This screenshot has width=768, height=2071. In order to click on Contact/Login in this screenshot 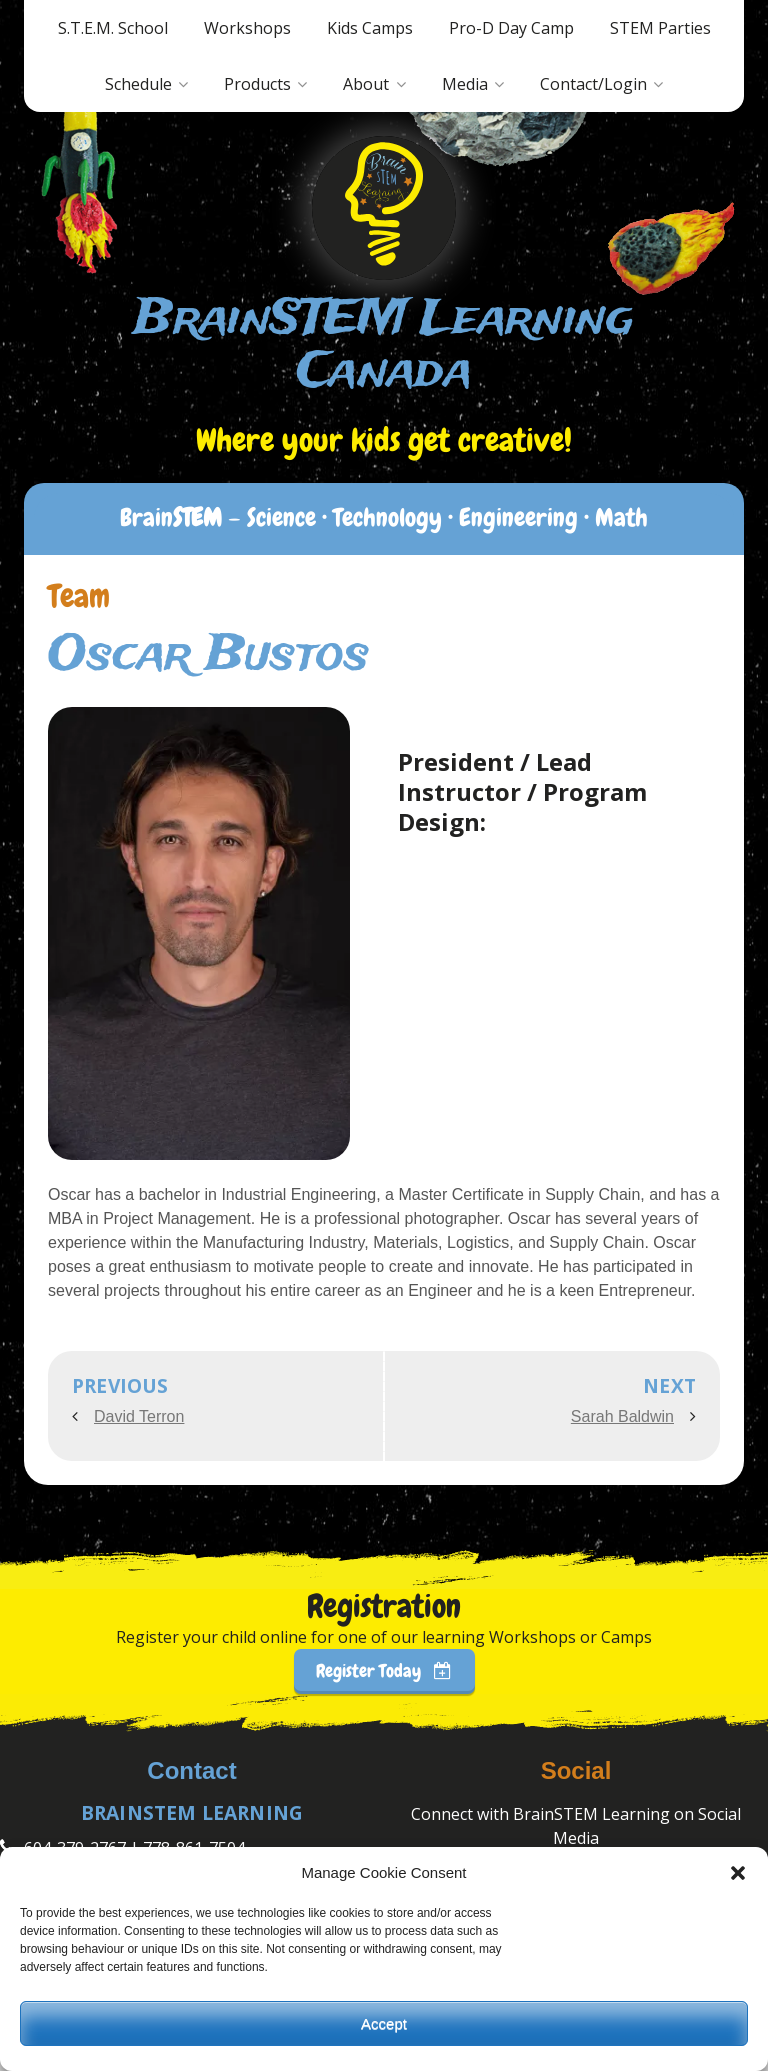, I will do `click(593, 84)`.